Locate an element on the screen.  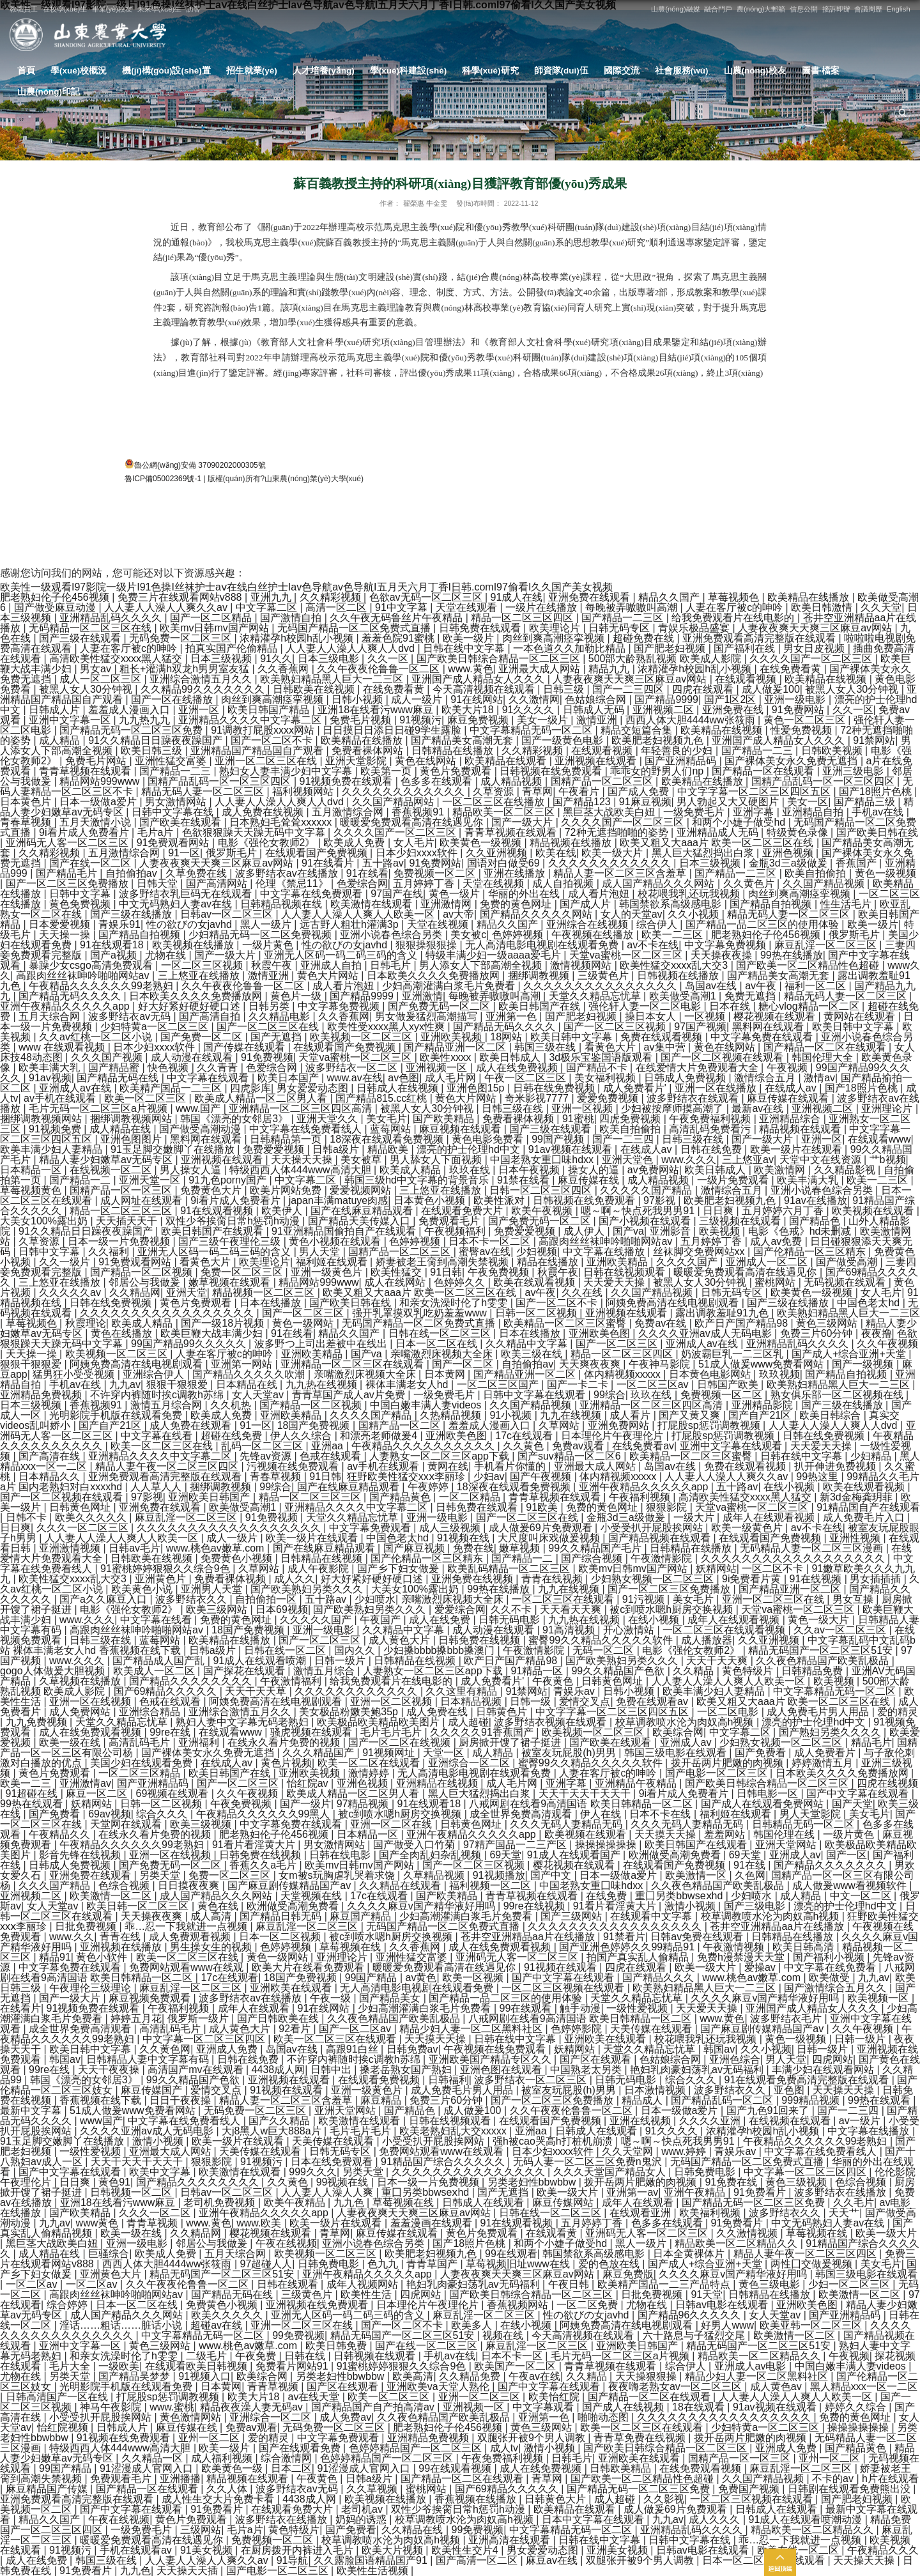
久久精彩视频 is located at coordinates (332, 597).